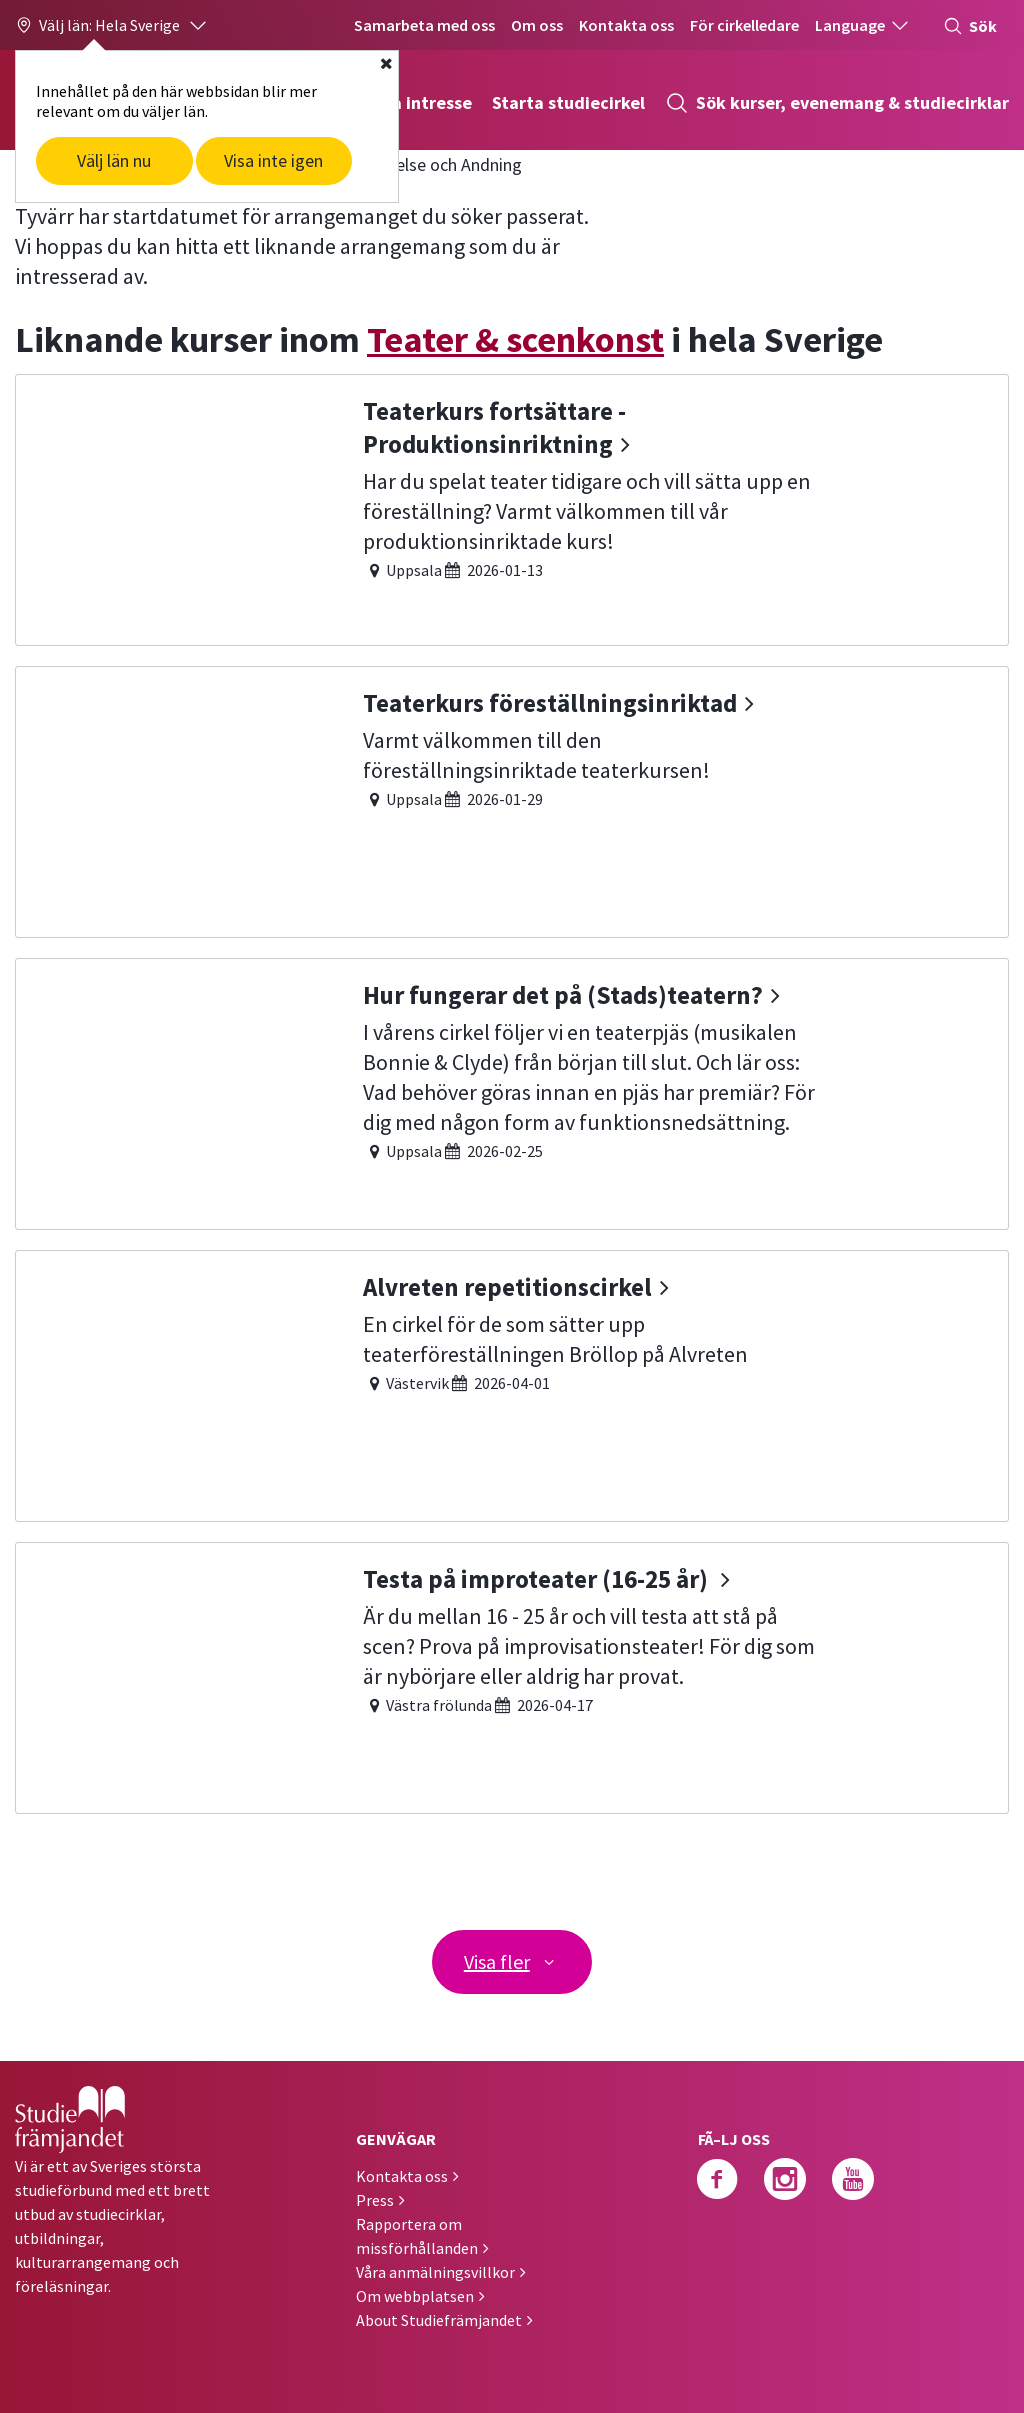  I want to click on Sök, so click(970, 26).